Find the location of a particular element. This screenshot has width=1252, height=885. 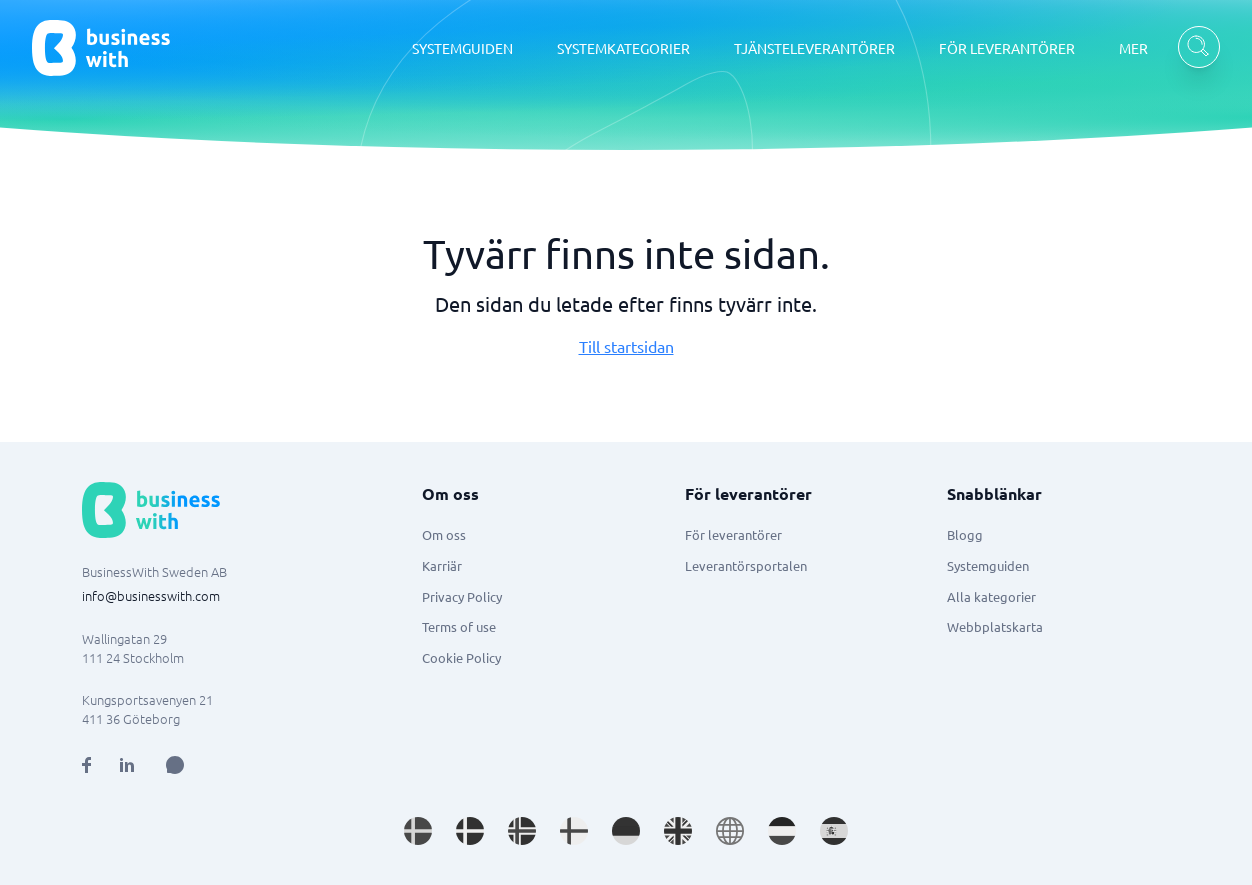

SYSTEMGUIDEN is located at coordinates (462, 48).